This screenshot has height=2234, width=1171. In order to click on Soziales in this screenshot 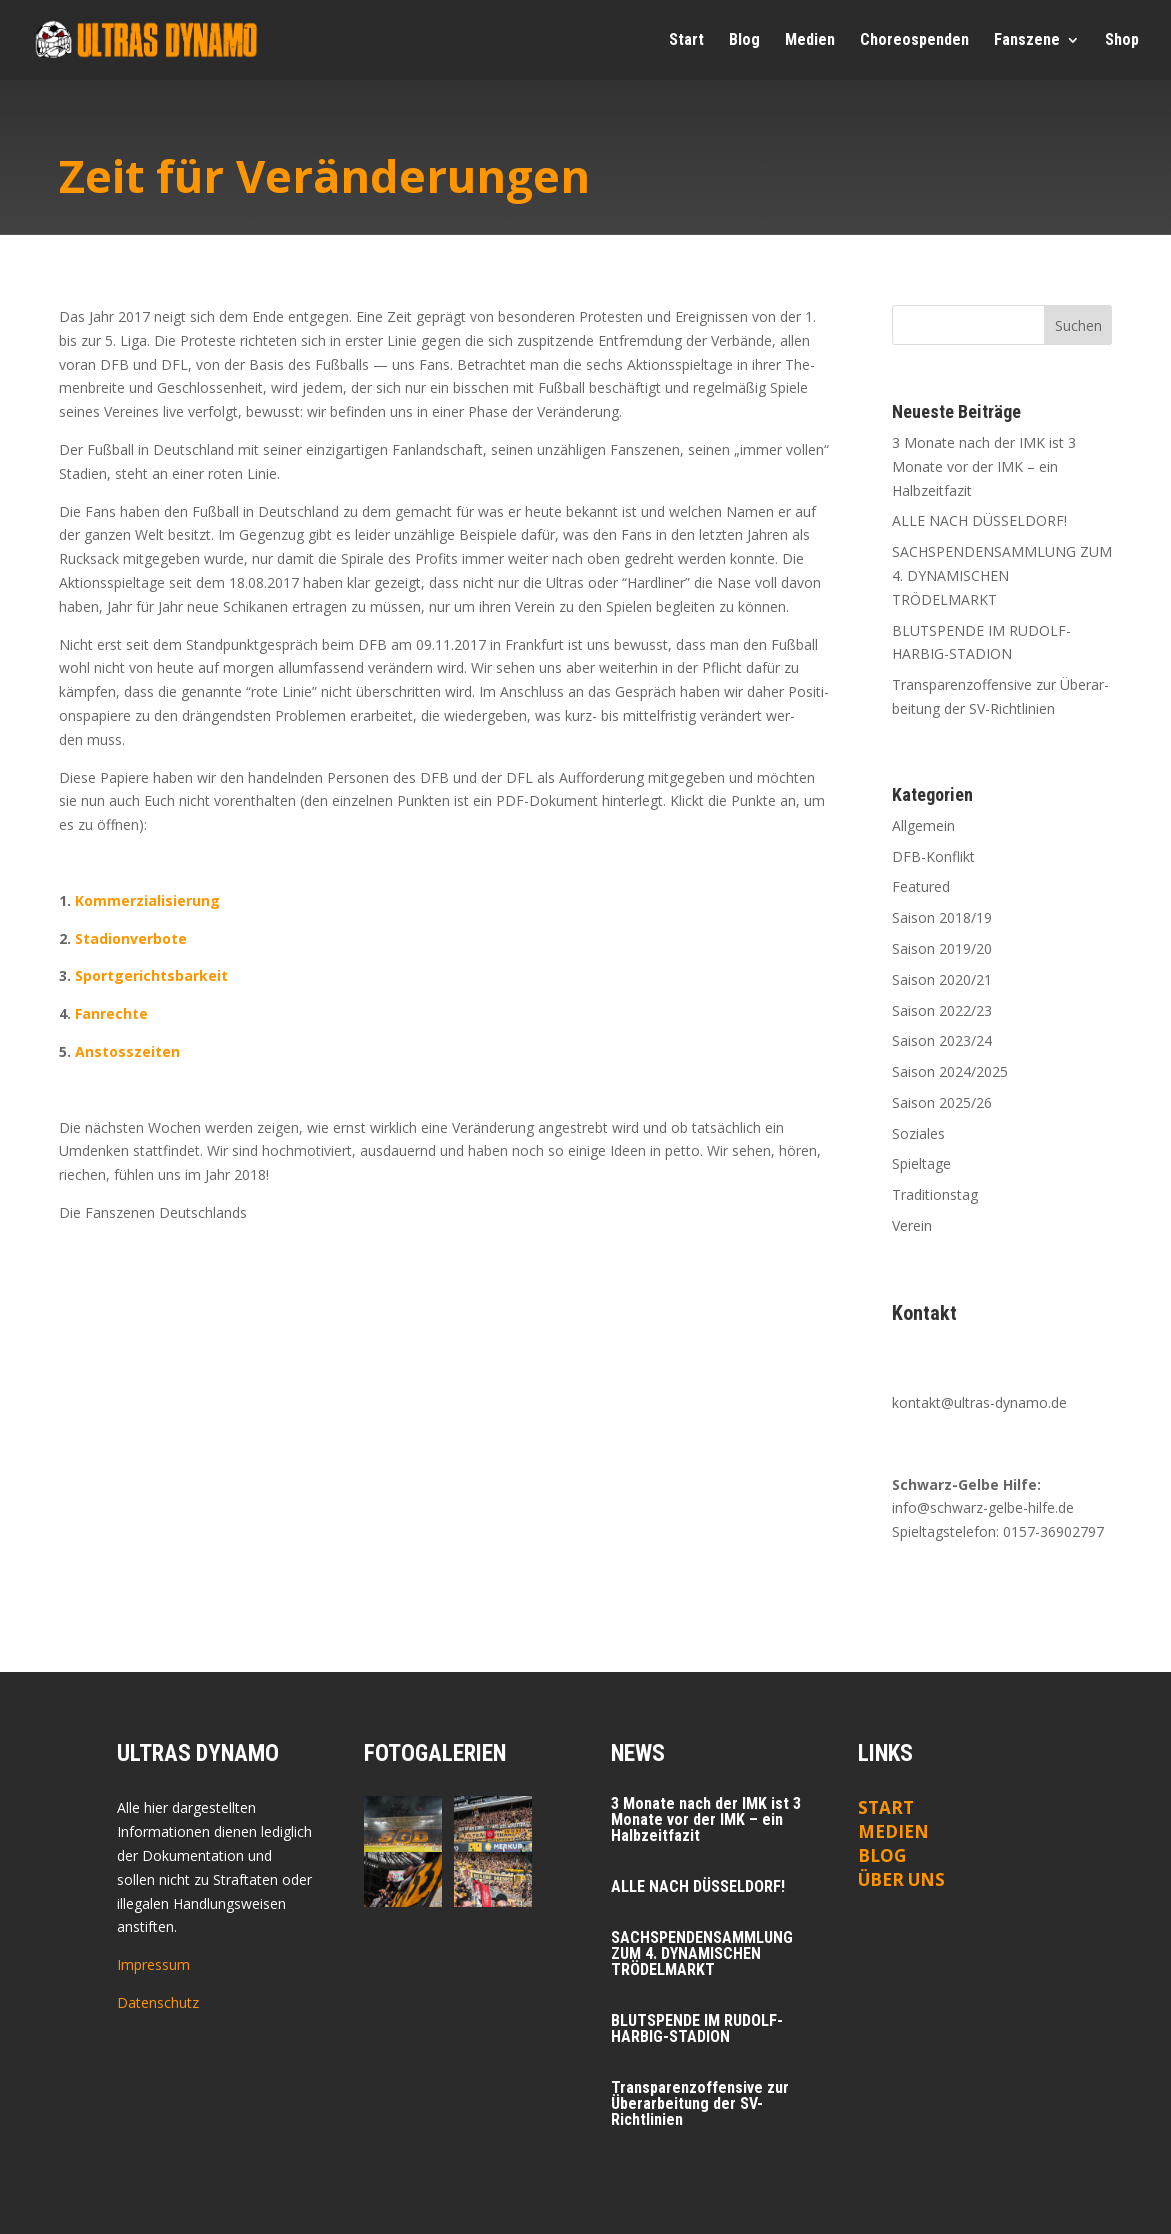, I will do `click(918, 1133)`.